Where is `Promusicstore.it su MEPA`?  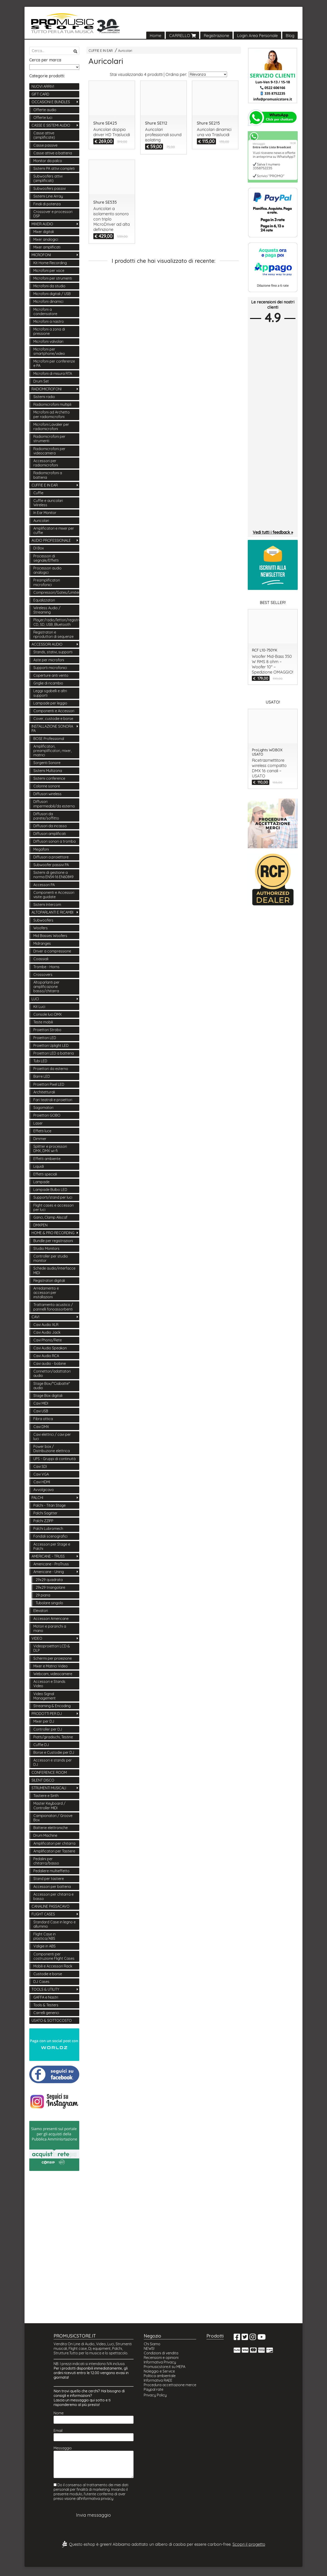
Promusicstore.it su MEPA is located at coordinates (164, 2367).